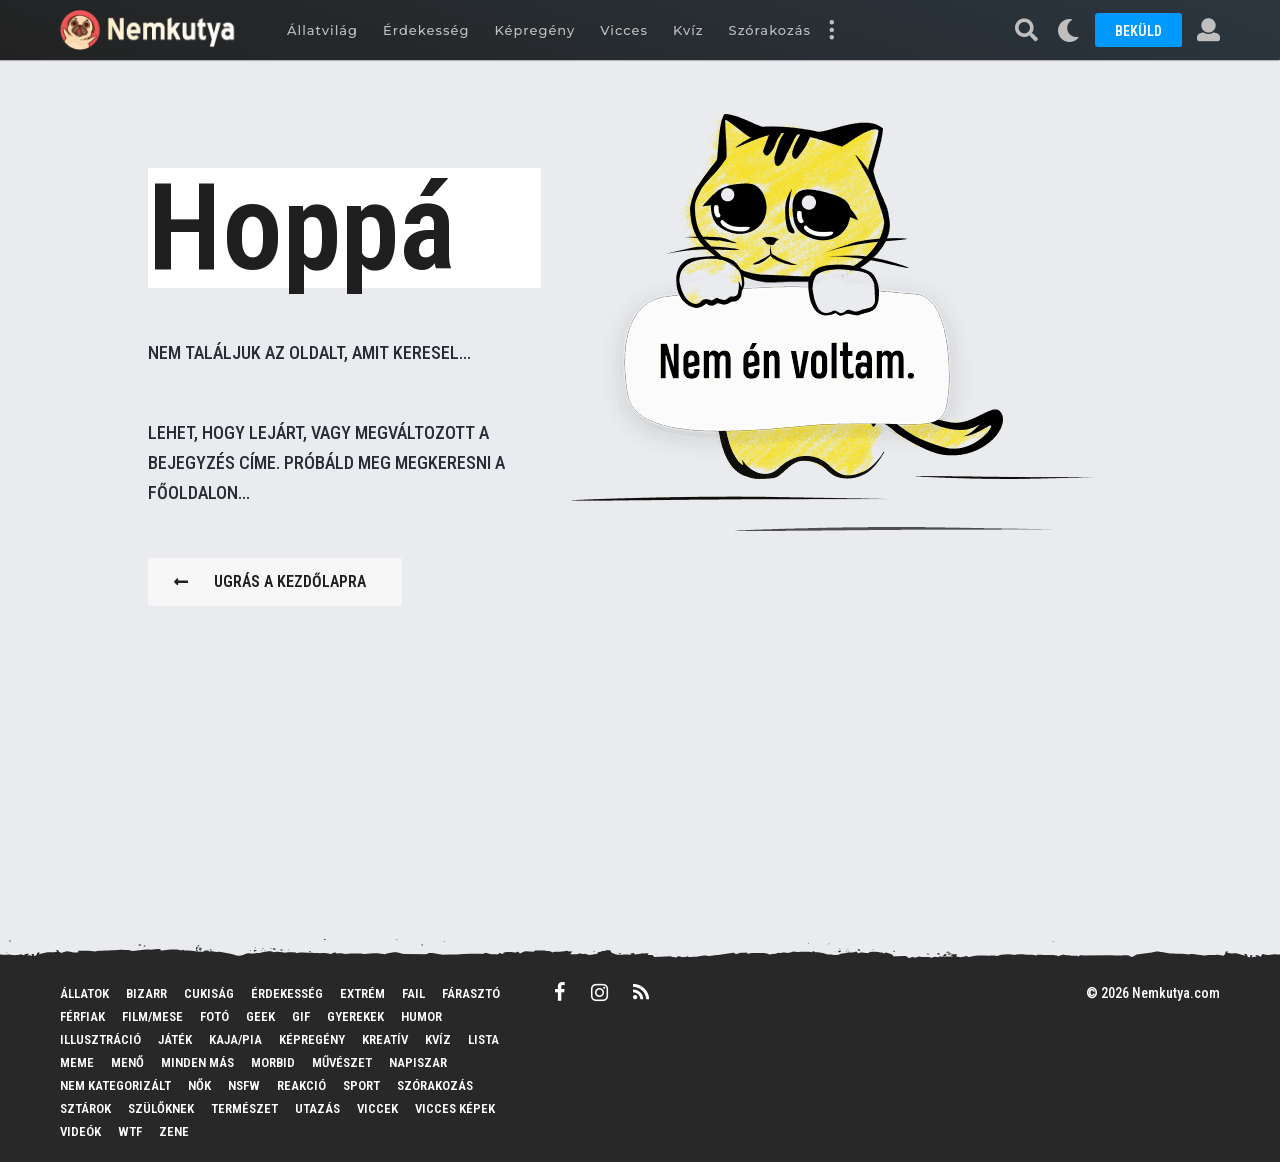 This screenshot has width=1280, height=1162. I want to click on [button], so click(831, 30).